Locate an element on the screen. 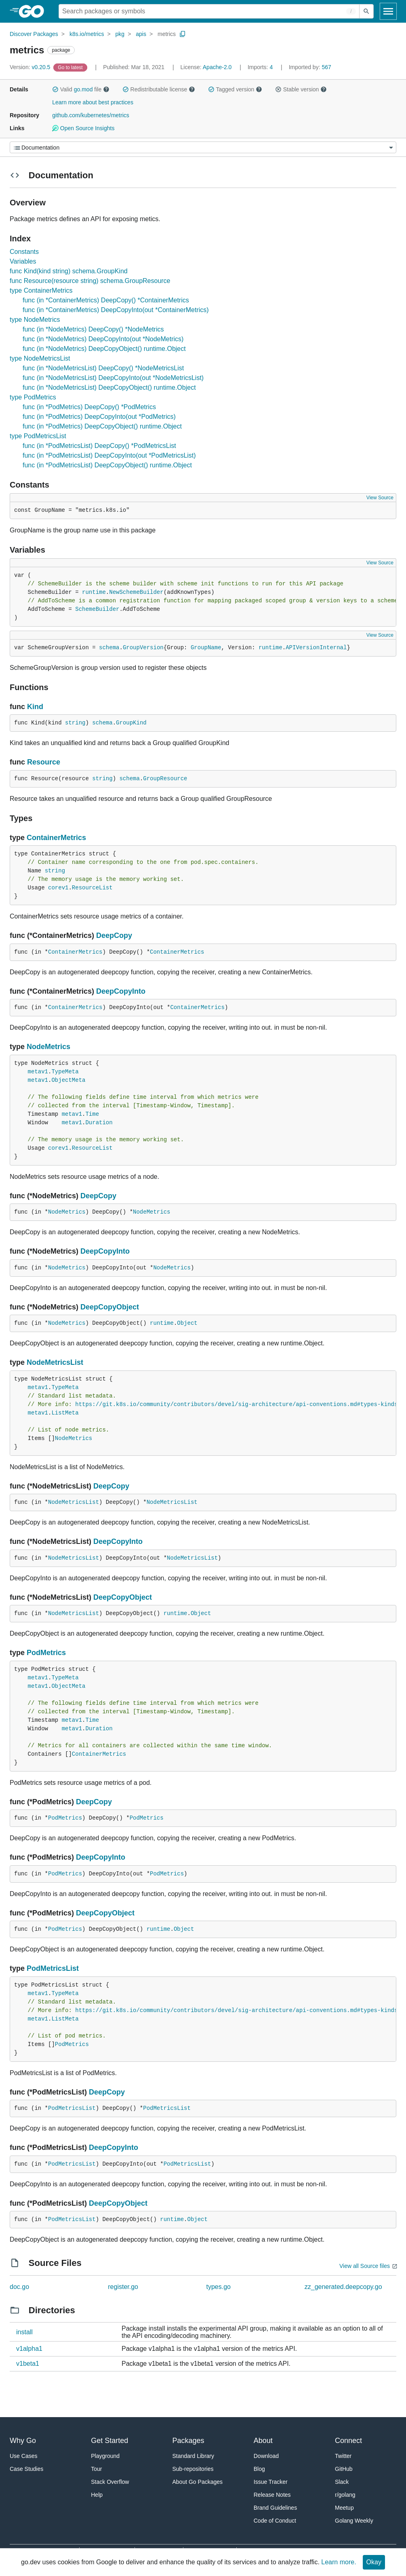 The image size is (406, 2576). types.go is located at coordinates (218, 2286).